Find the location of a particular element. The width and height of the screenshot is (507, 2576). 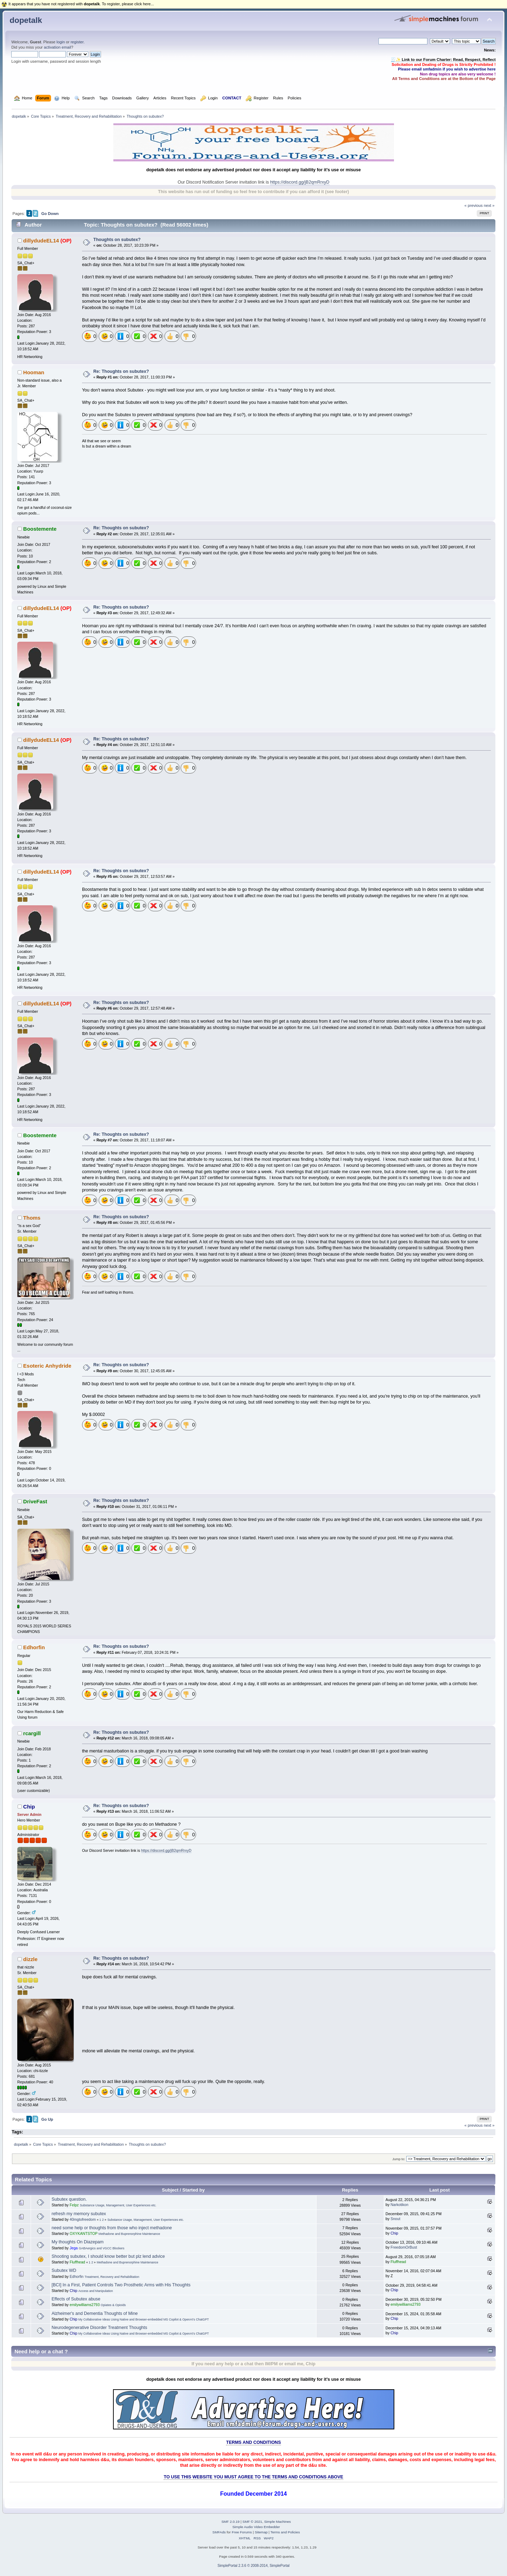

refresh my memory subutex is located at coordinates (79, 2213).